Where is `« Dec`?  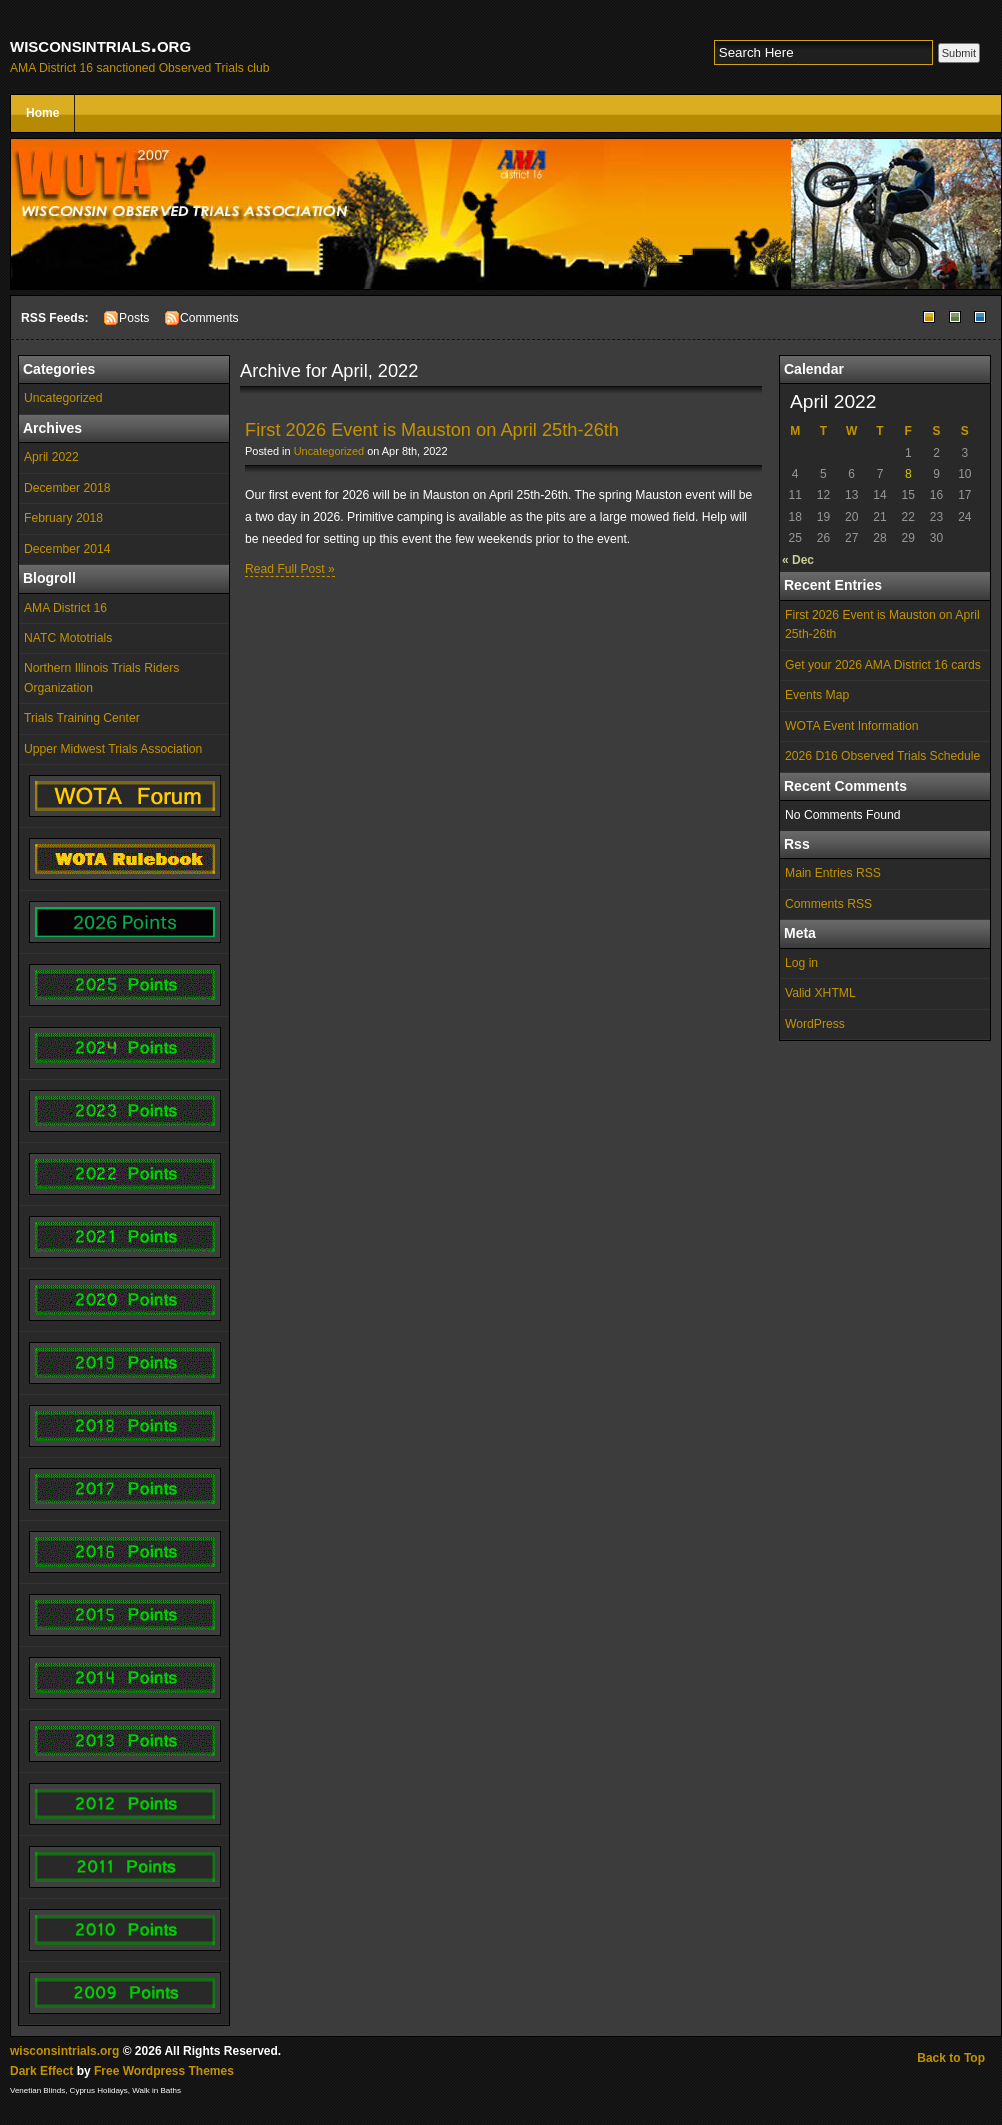 « Dec is located at coordinates (798, 560).